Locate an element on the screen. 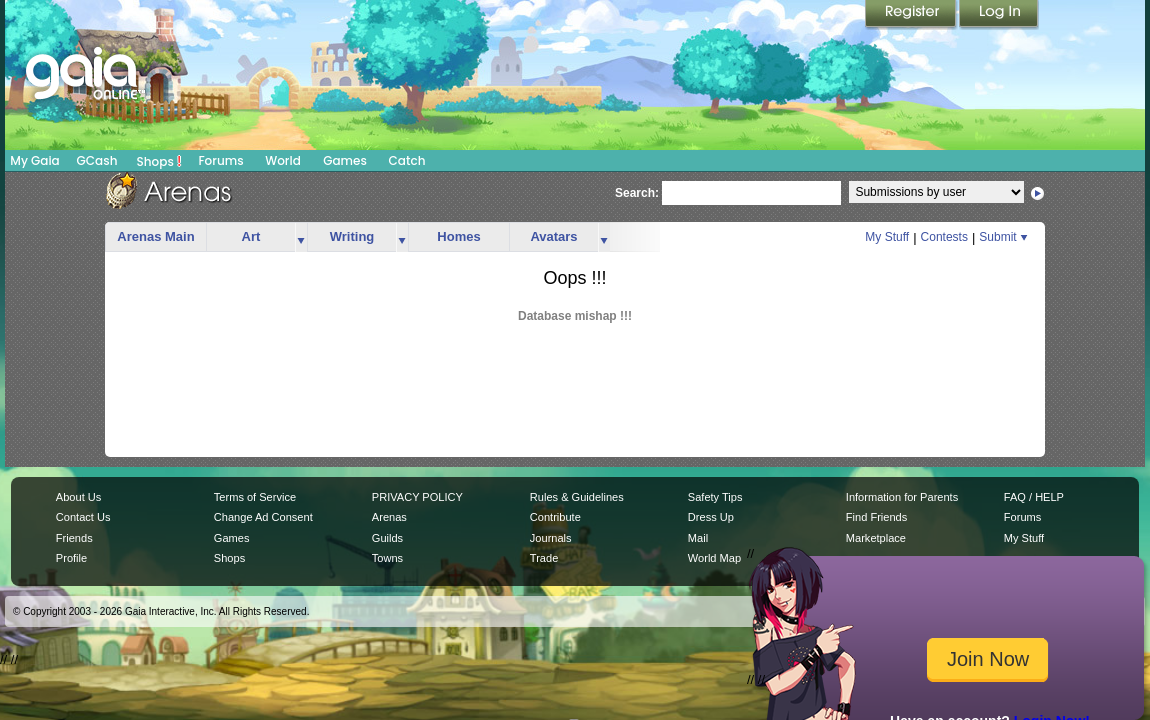 The height and width of the screenshot is (720, 1150). Profile is located at coordinates (71, 558).